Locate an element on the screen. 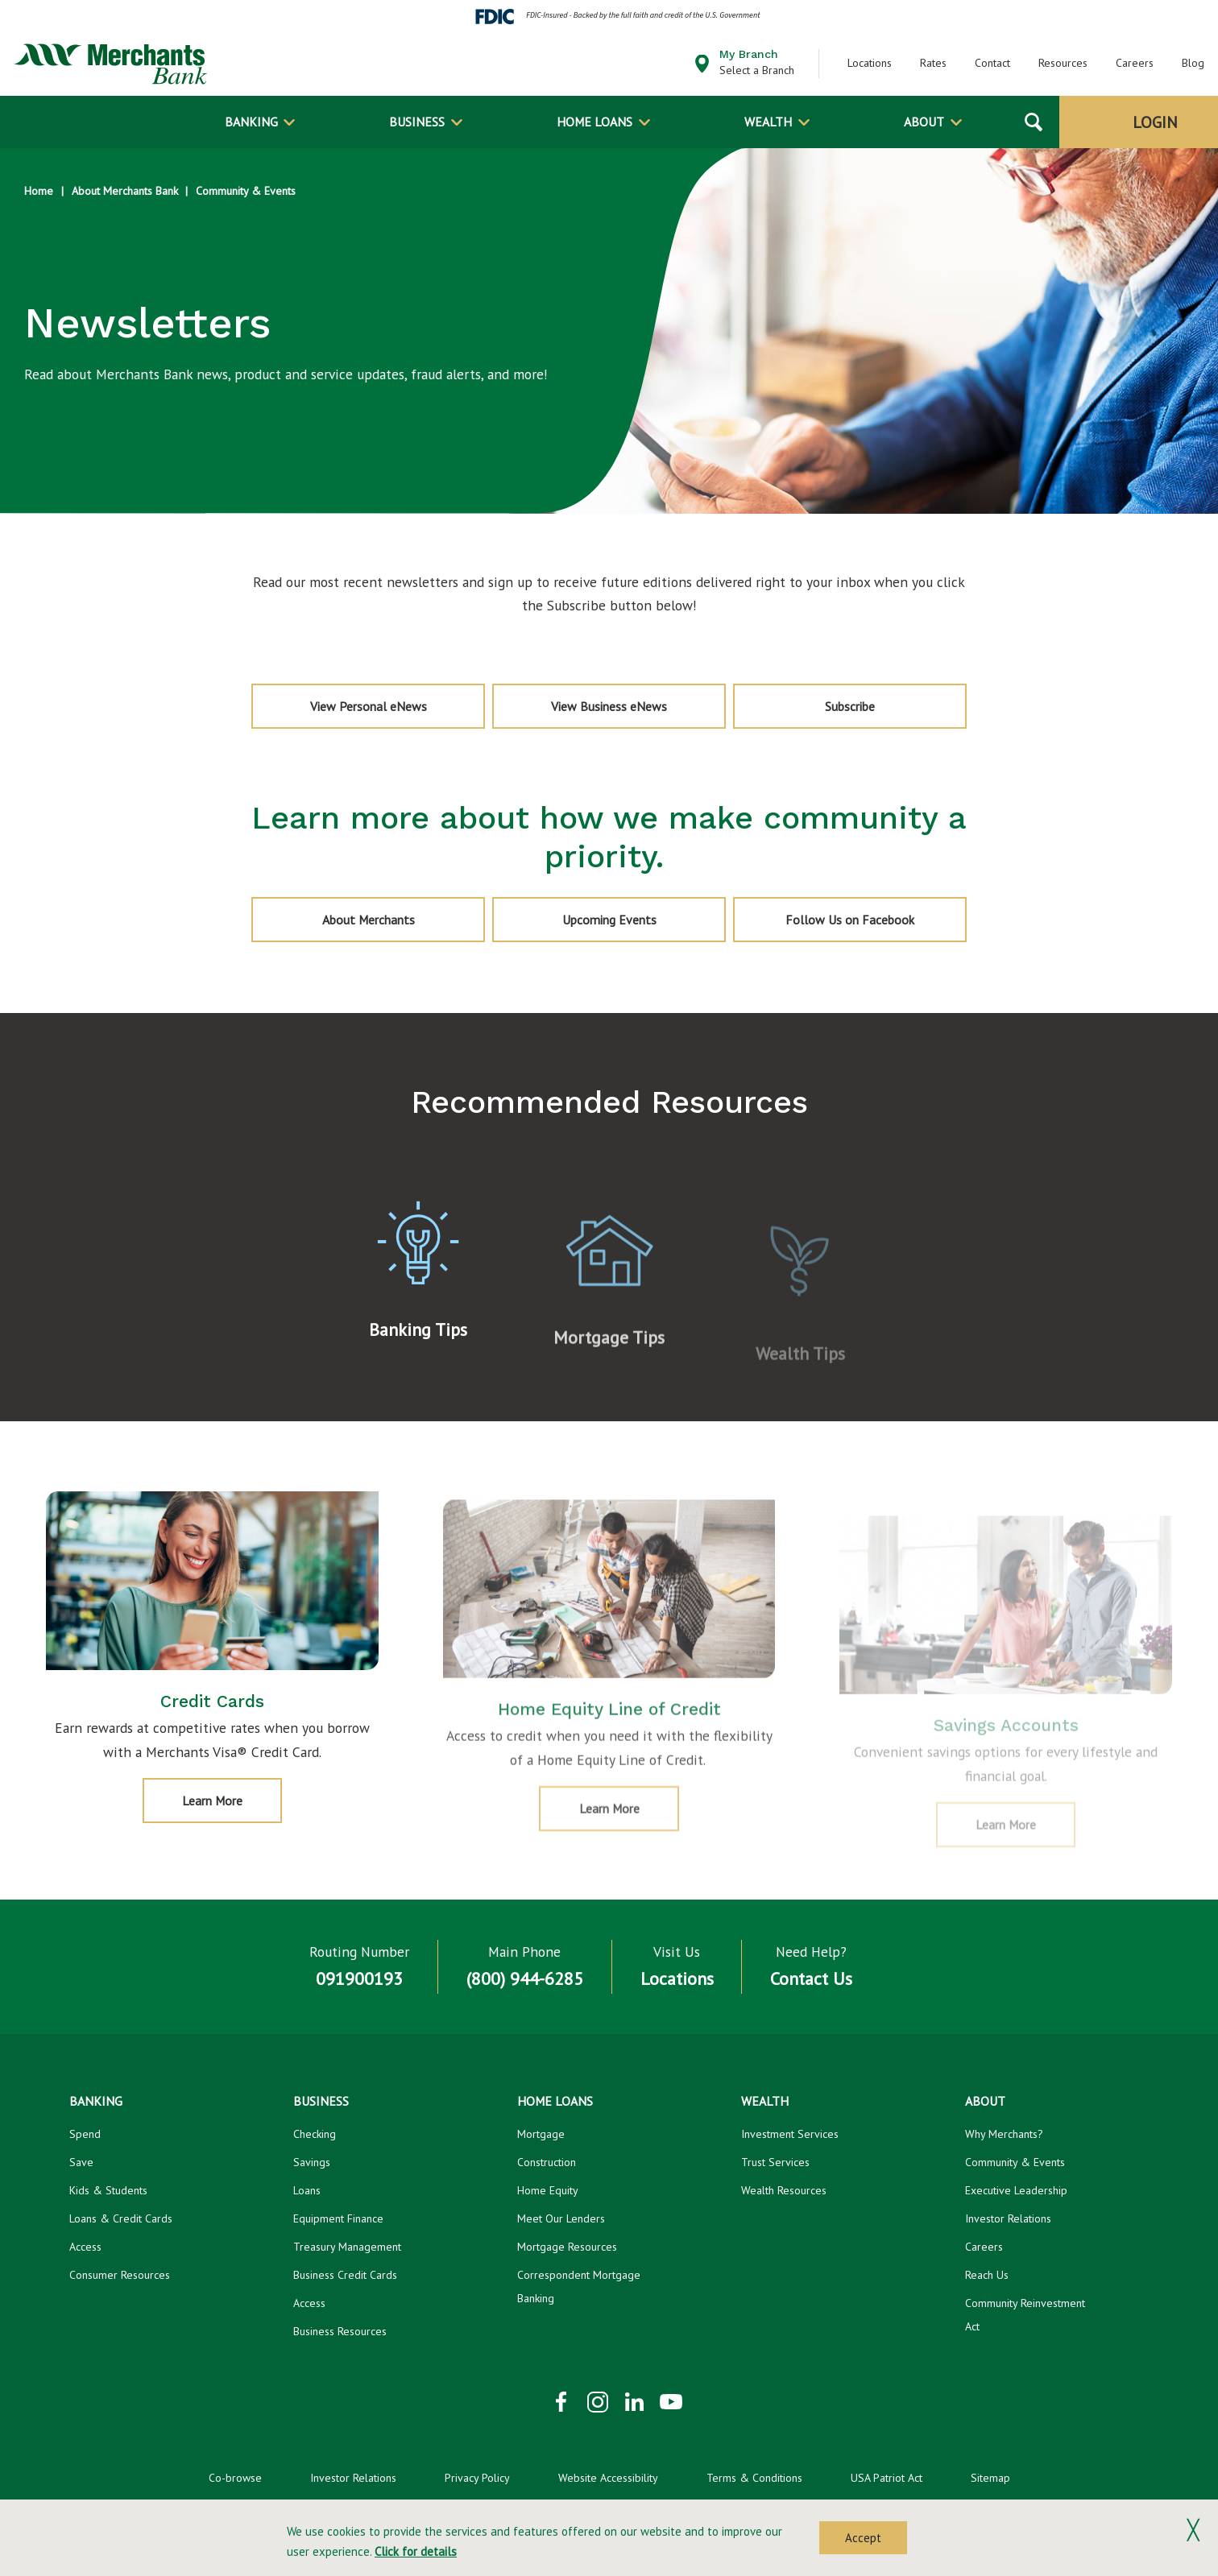 This screenshot has height=2576, width=1218. Wealth Resources is located at coordinates (783, 2190).